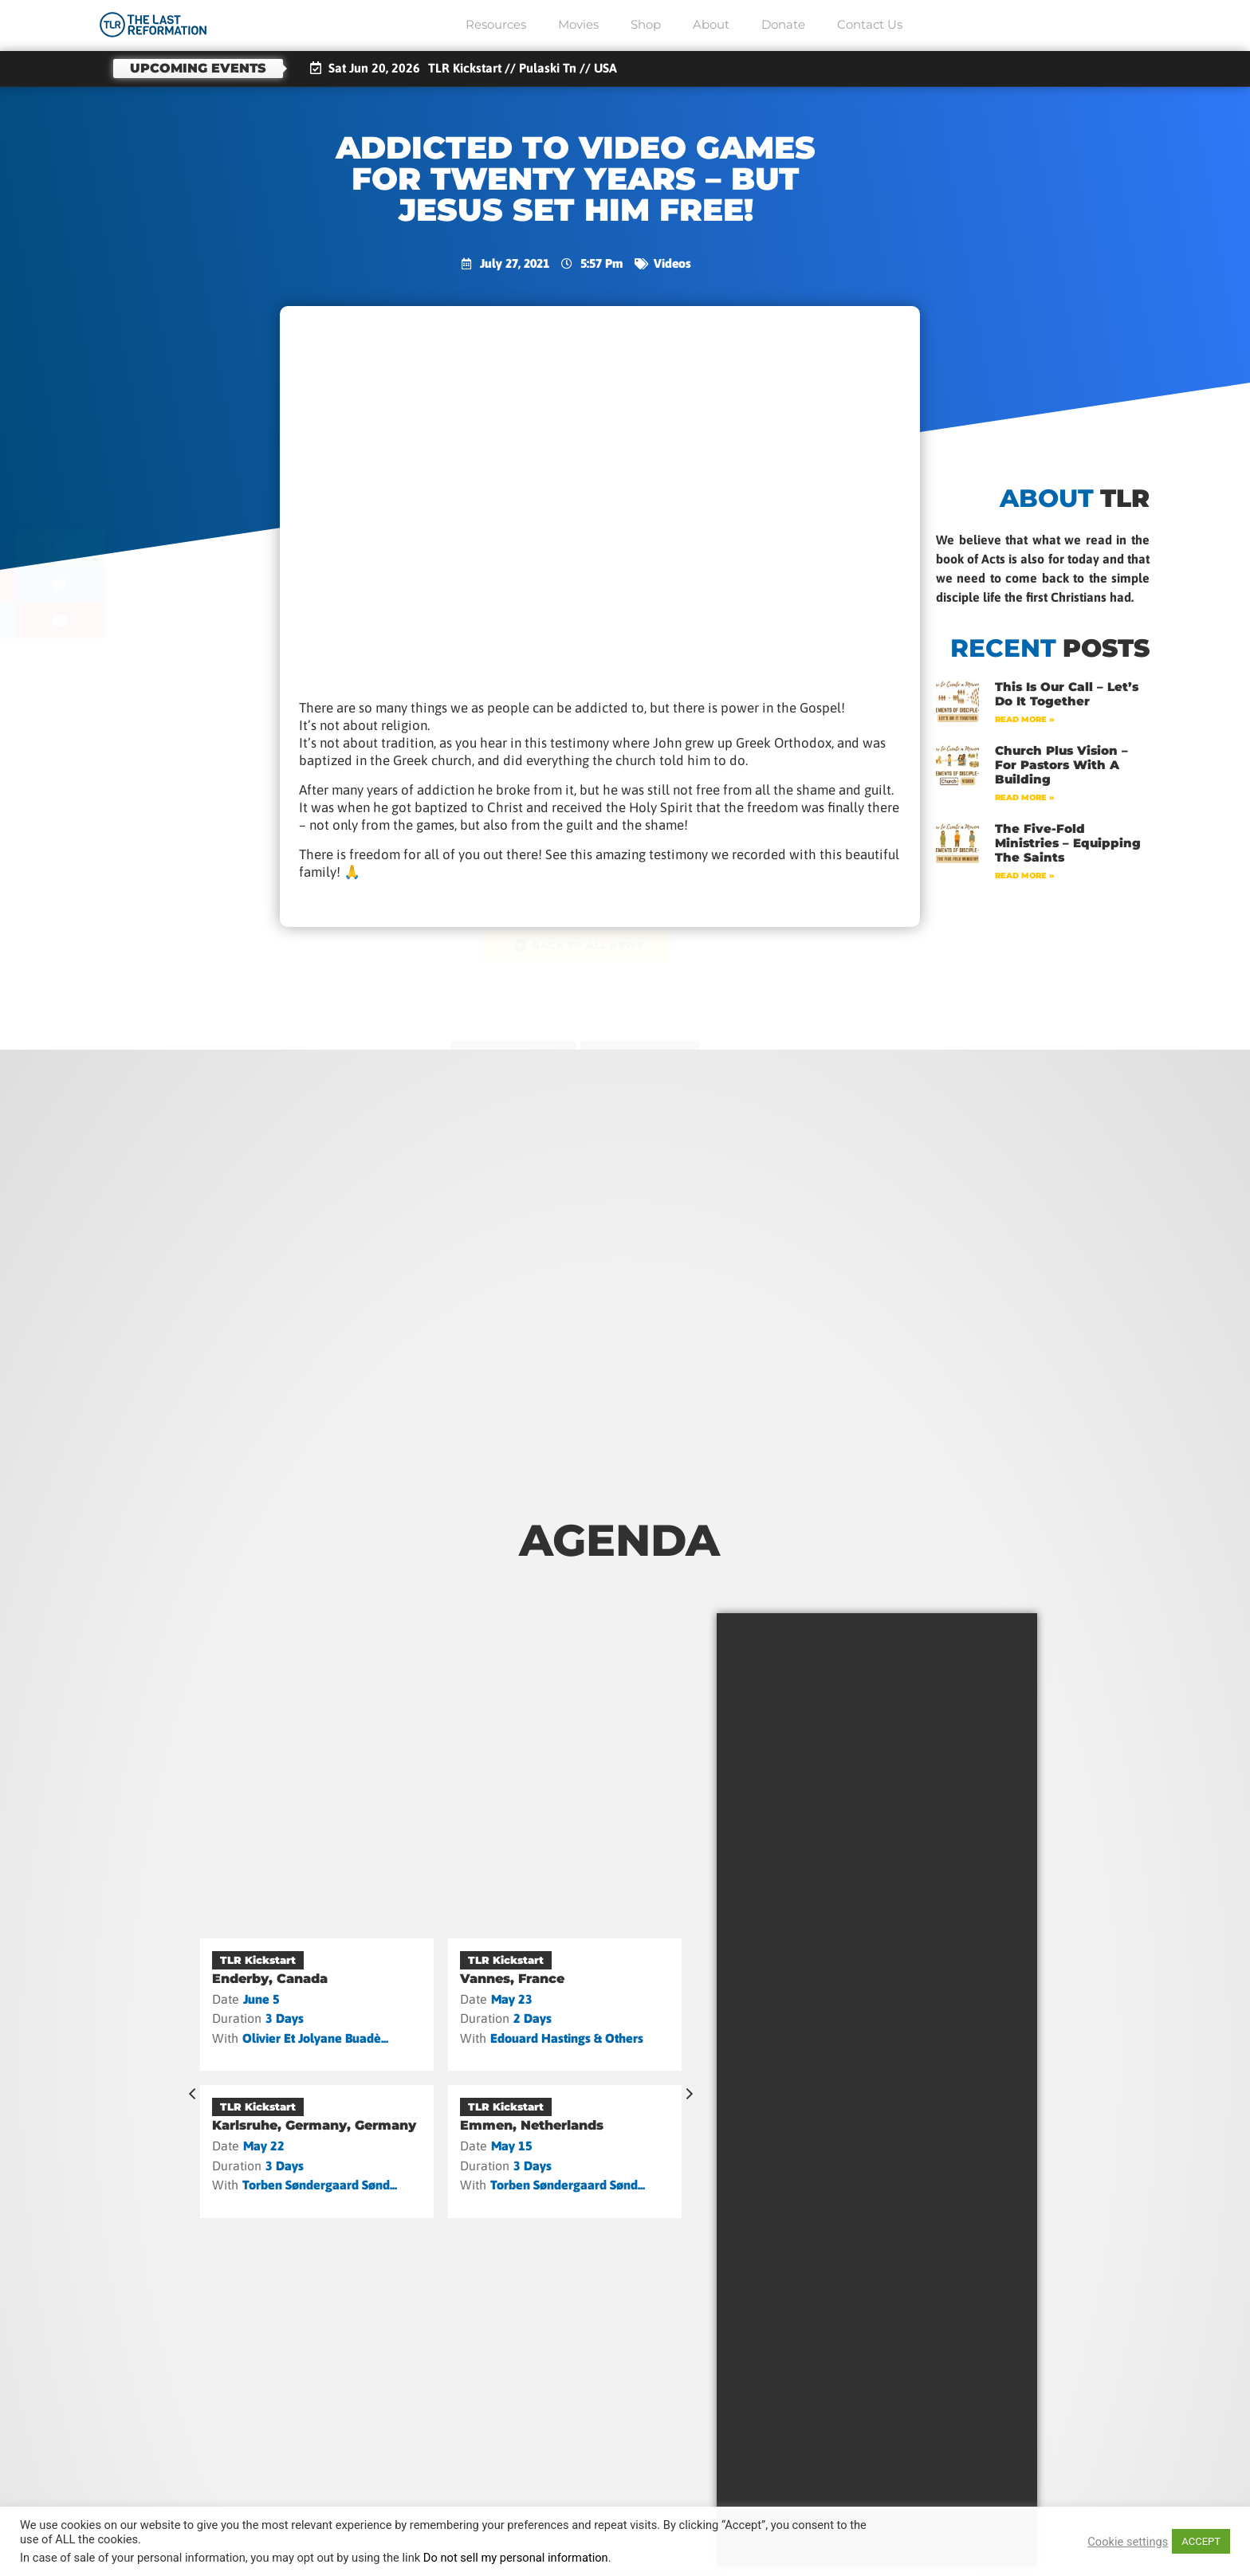  Describe the element at coordinates (1068, 843) in the screenshot. I see `The Five-Fold Ministries – Equipping the Saints` at that location.